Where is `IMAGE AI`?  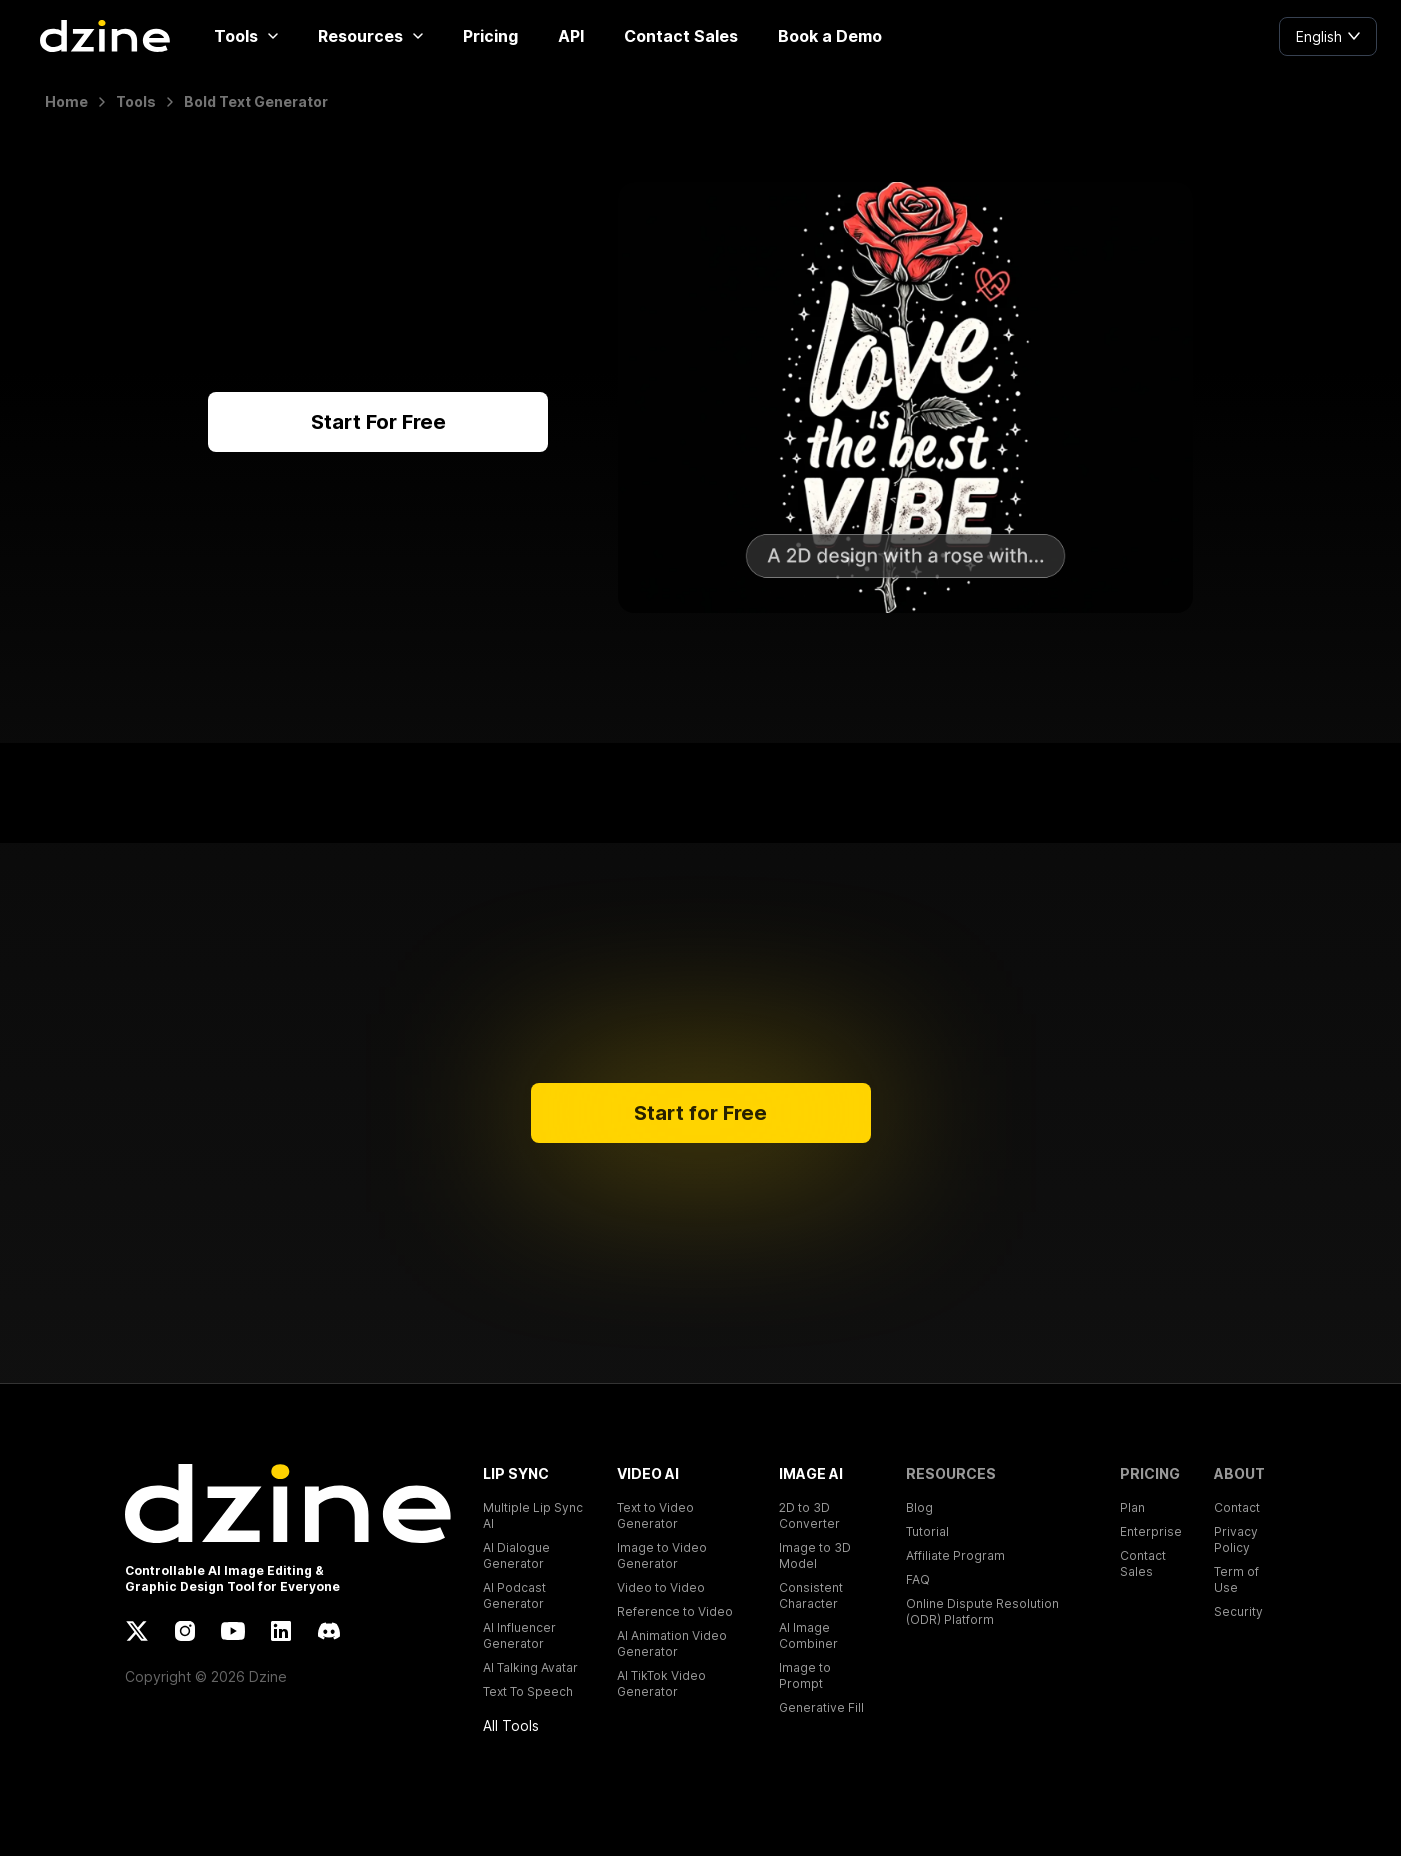 IMAGE AI is located at coordinates (811, 1473).